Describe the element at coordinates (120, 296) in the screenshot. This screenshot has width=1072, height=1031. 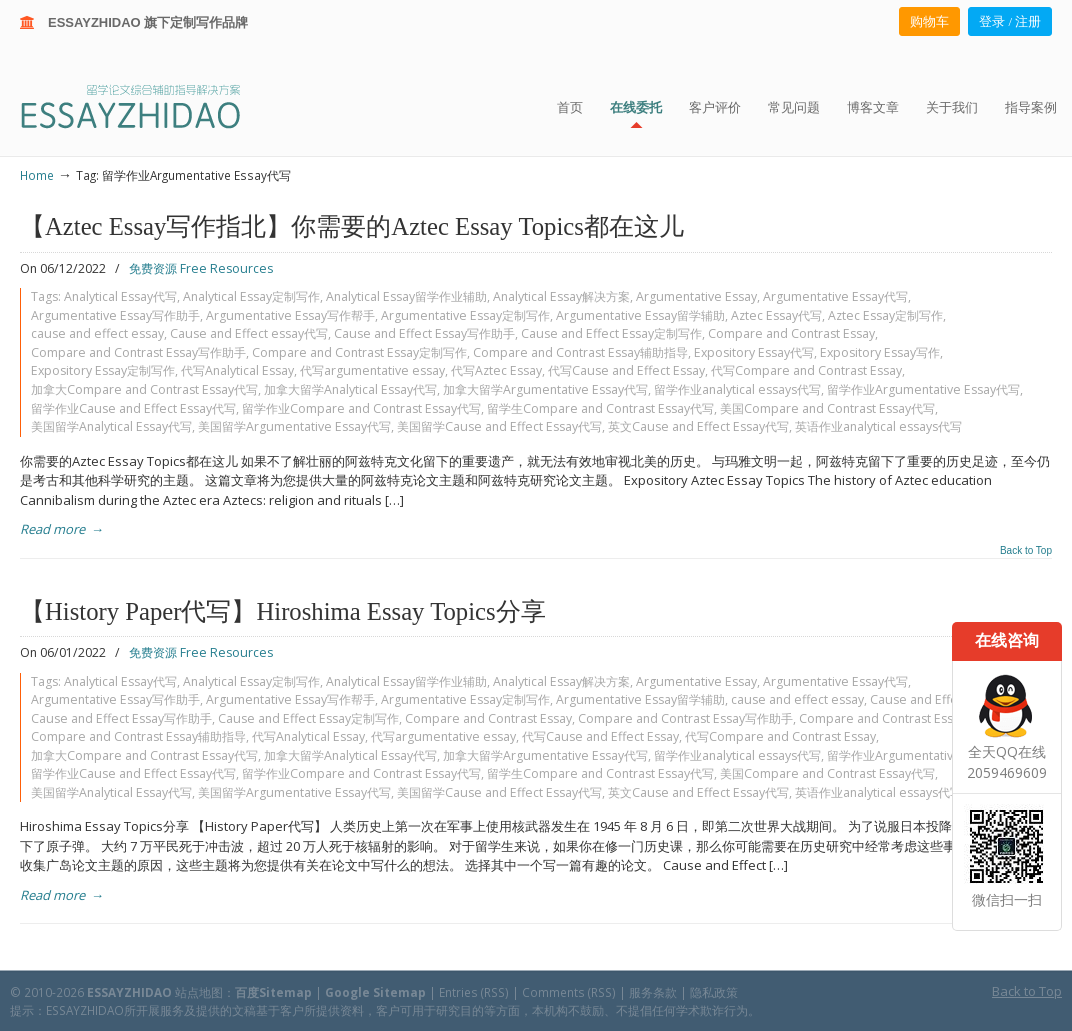
I see `Analytical Essay代写` at that location.